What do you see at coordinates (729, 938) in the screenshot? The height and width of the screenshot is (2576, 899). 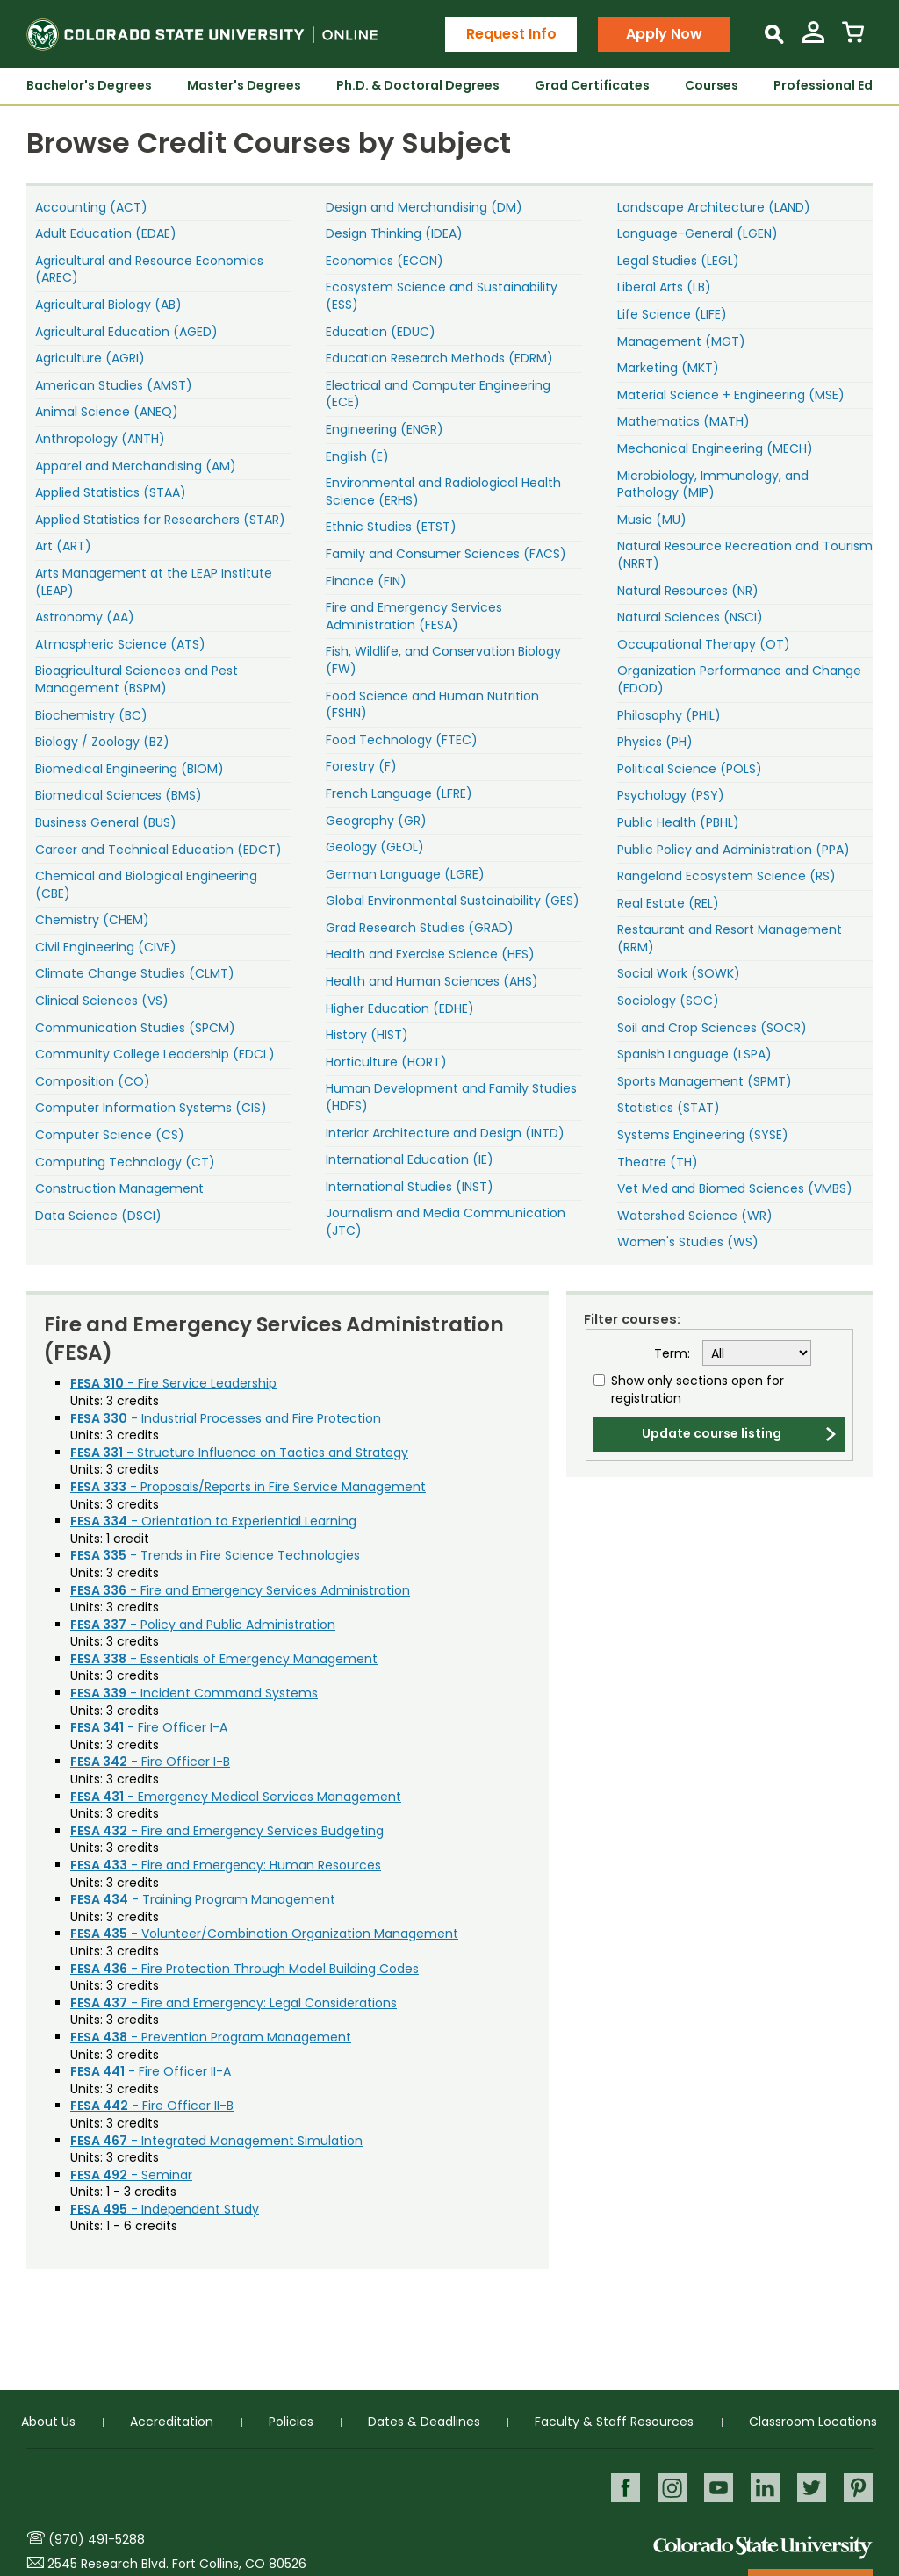 I see `Restaurant and Resort Management (RRM)` at bounding box center [729, 938].